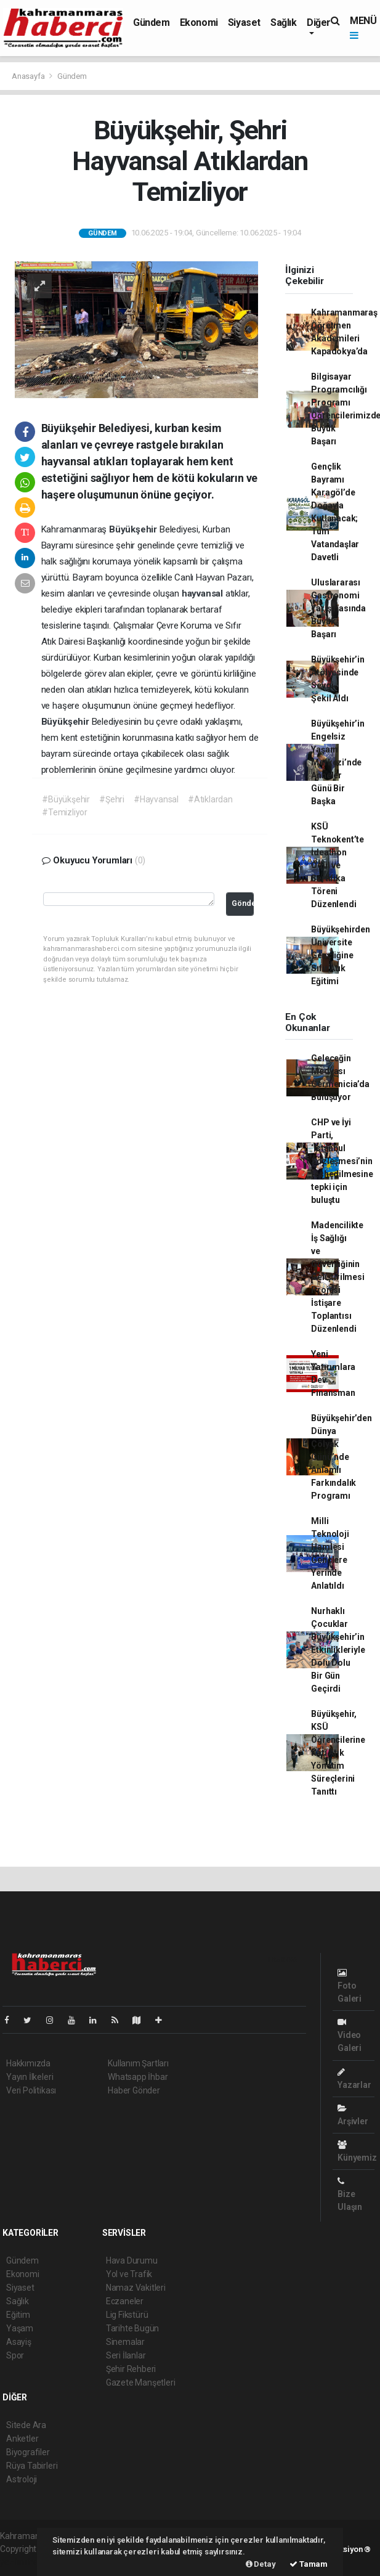 The width and height of the screenshot is (380, 2576). Describe the element at coordinates (283, 22) in the screenshot. I see `Sağlık` at that location.